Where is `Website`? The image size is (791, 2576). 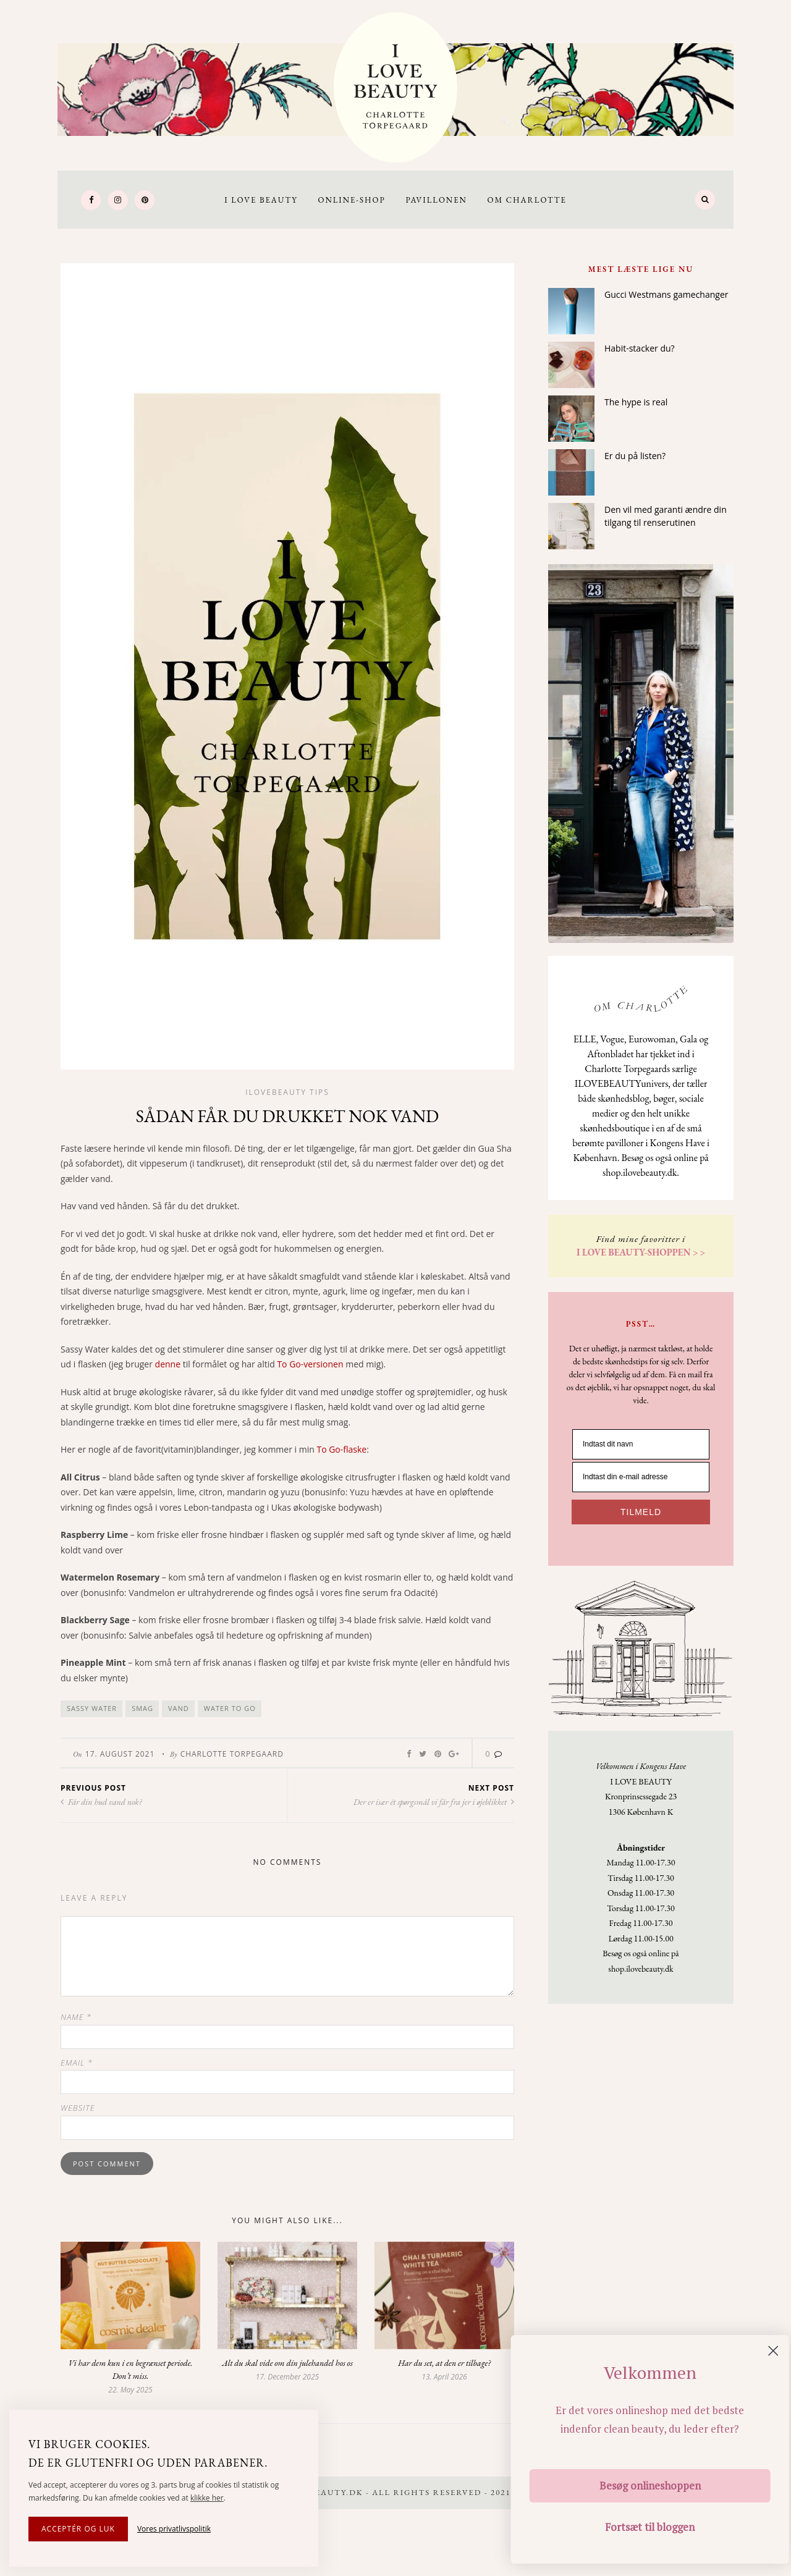 Website is located at coordinates (78, 2107).